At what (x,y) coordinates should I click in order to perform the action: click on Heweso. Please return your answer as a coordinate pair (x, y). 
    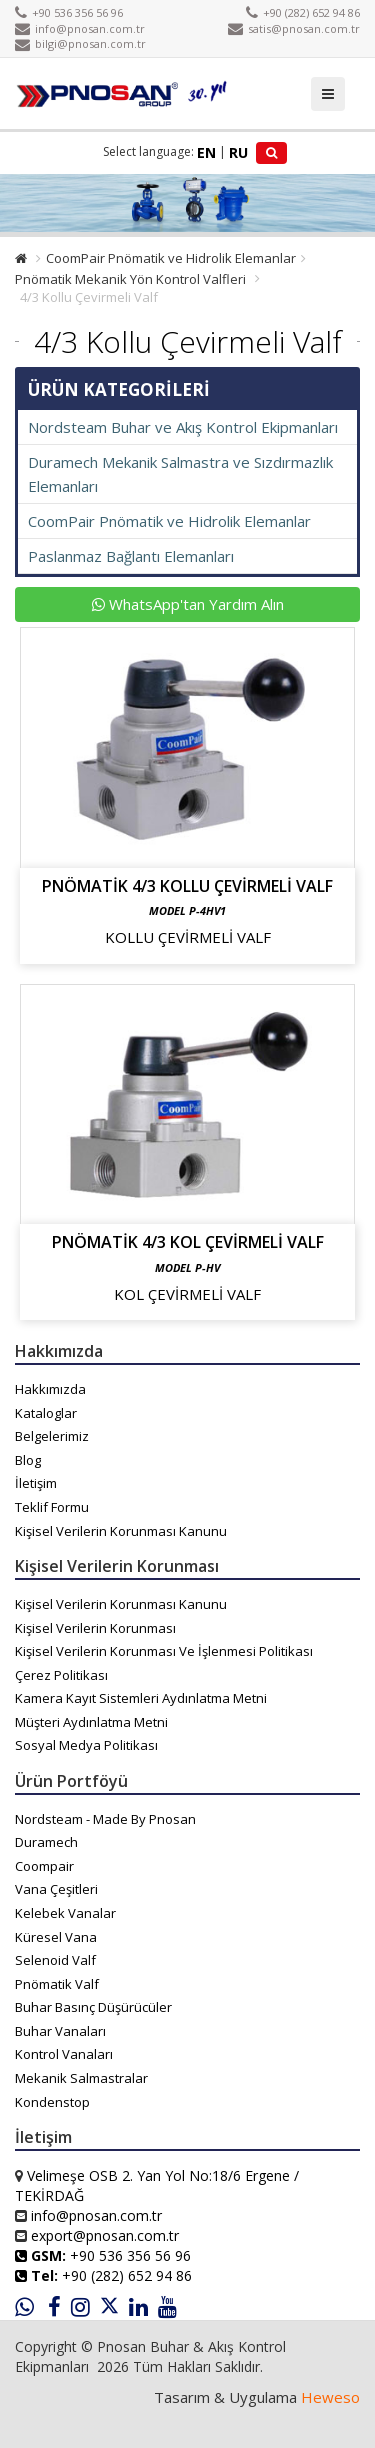
    Looking at the image, I should click on (330, 2397).